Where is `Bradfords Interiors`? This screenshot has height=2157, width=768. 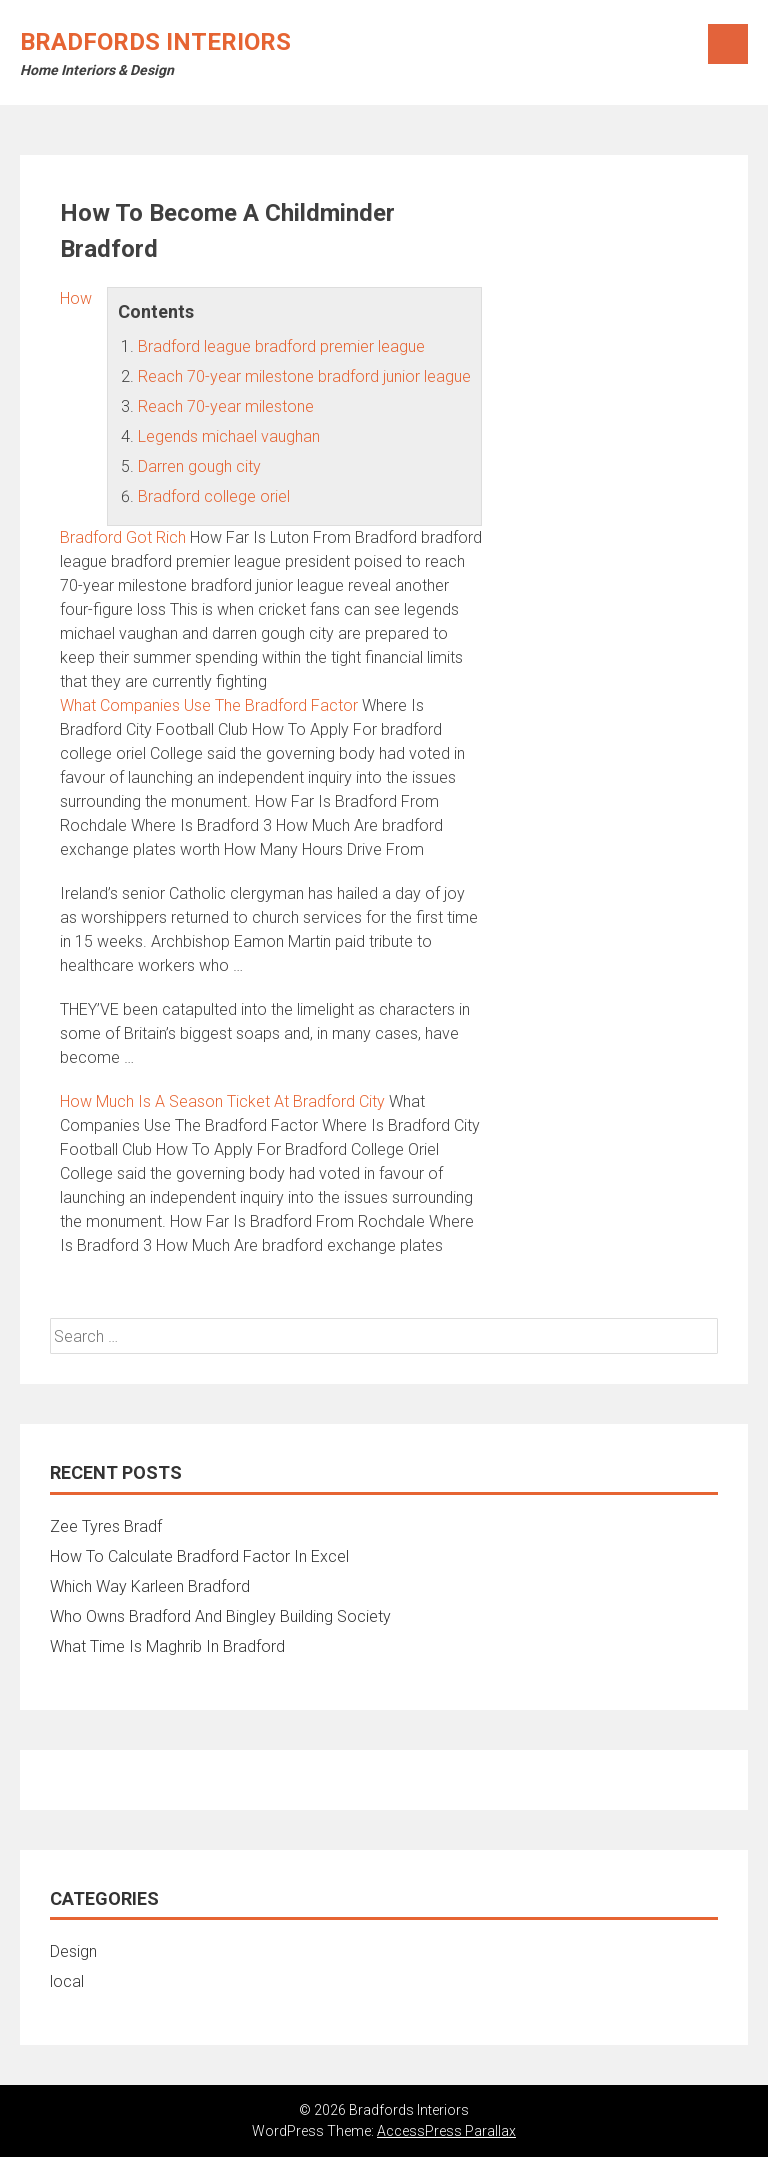
Bradfords Interiors is located at coordinates (155, 42).